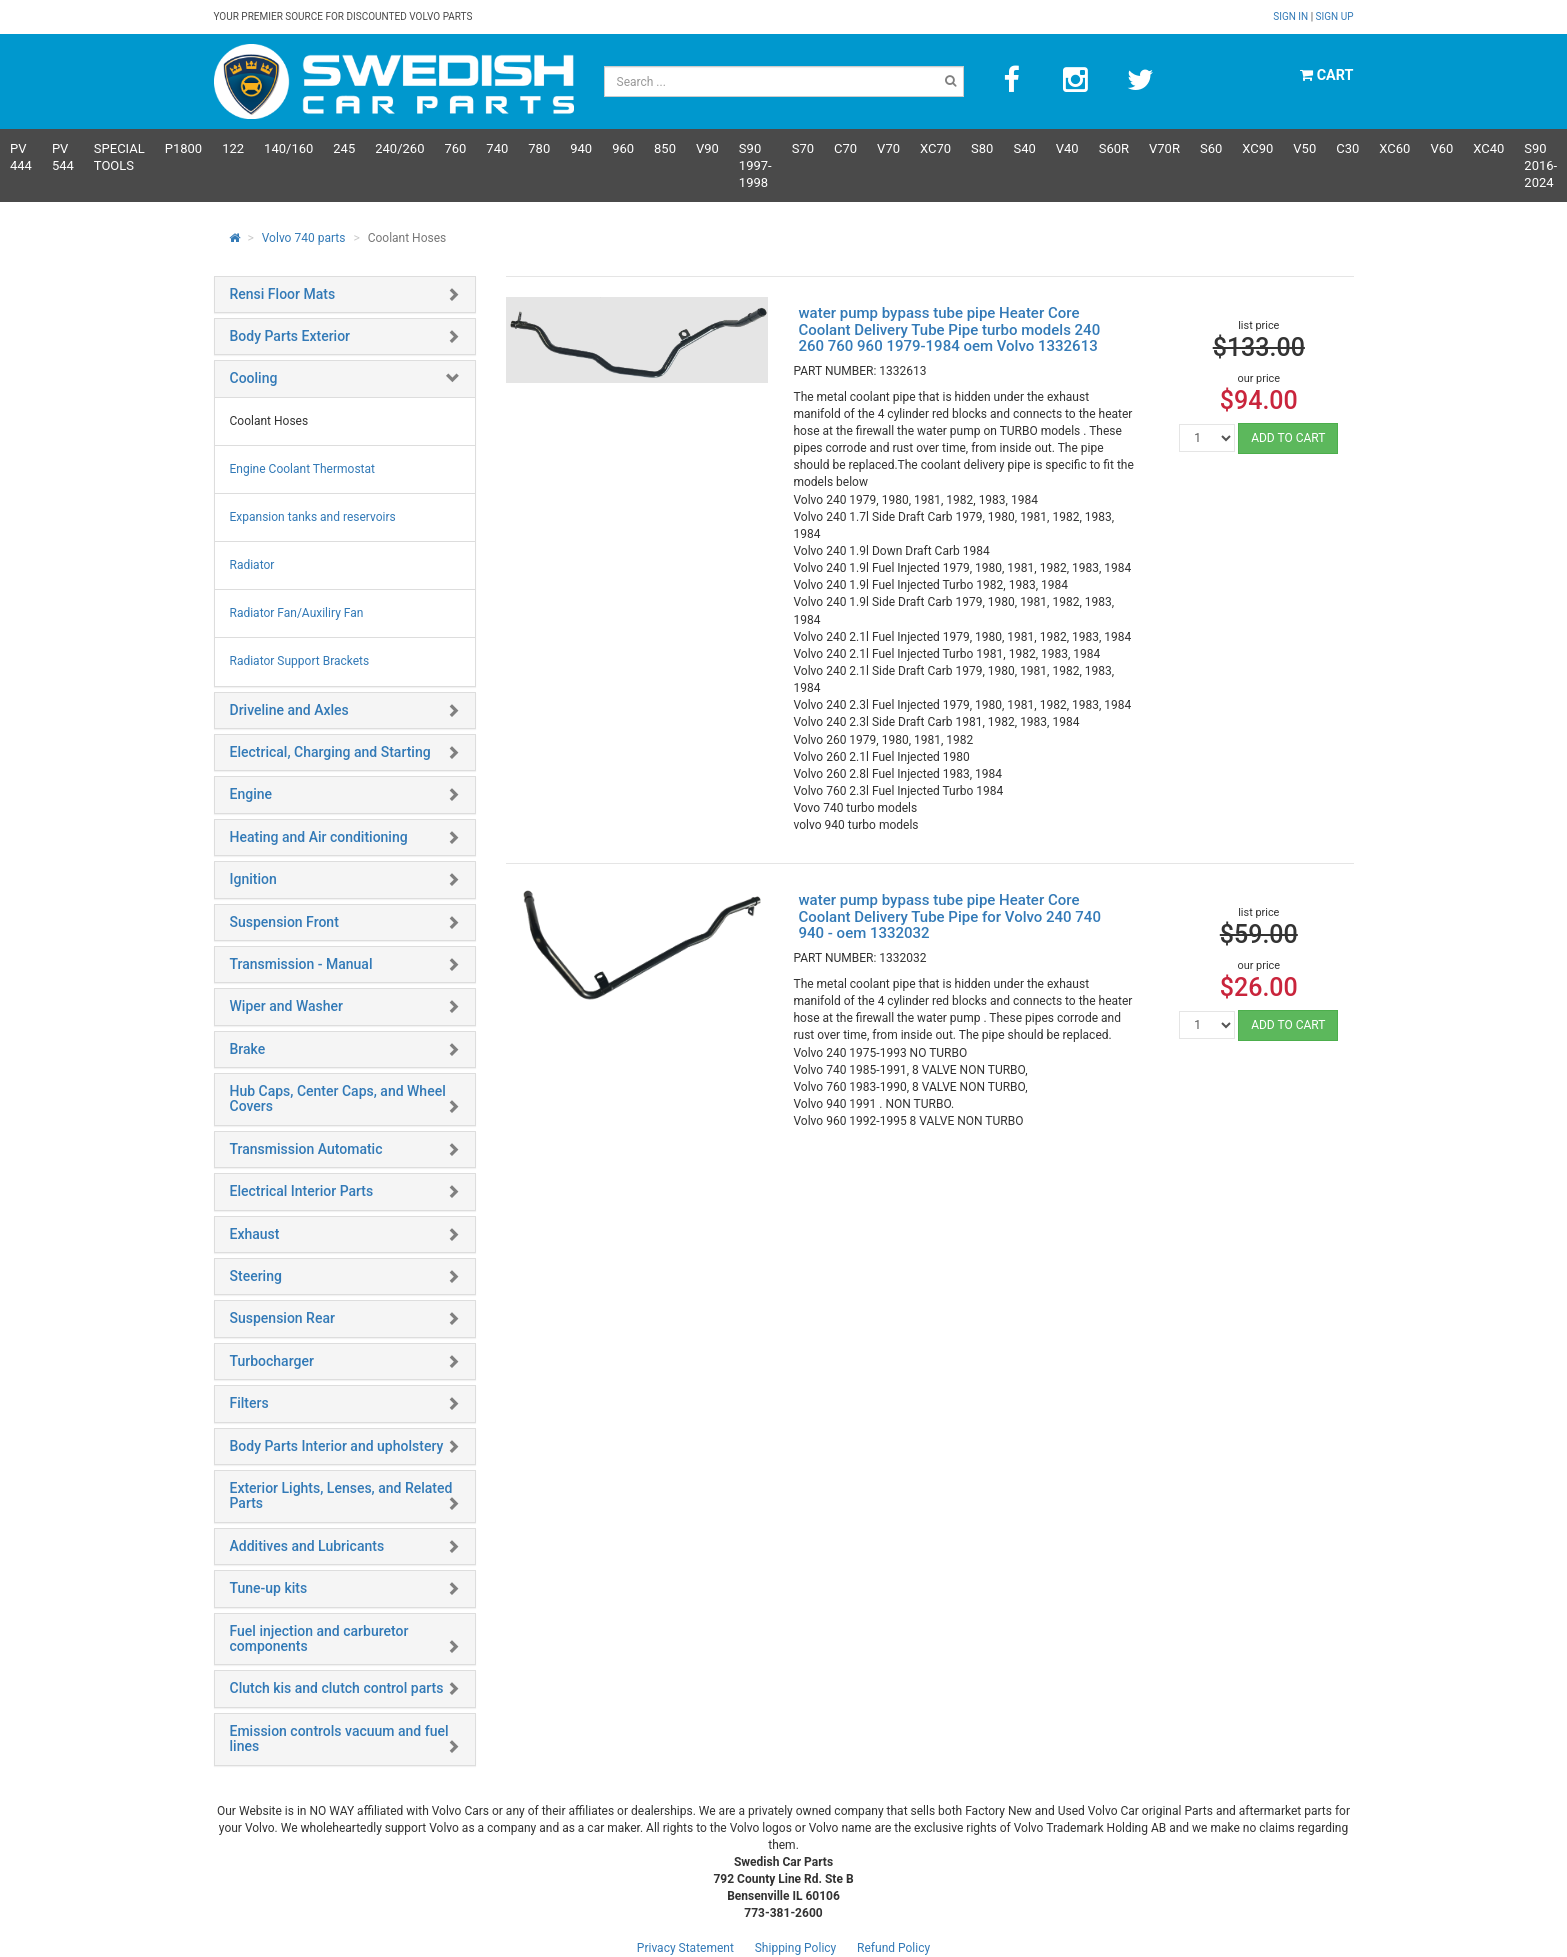  What do you see at coordinates (297, 613) in the screenshot?
I see `Radiator Fan/Auxiliry Fan` at bounding box center [297, 613].